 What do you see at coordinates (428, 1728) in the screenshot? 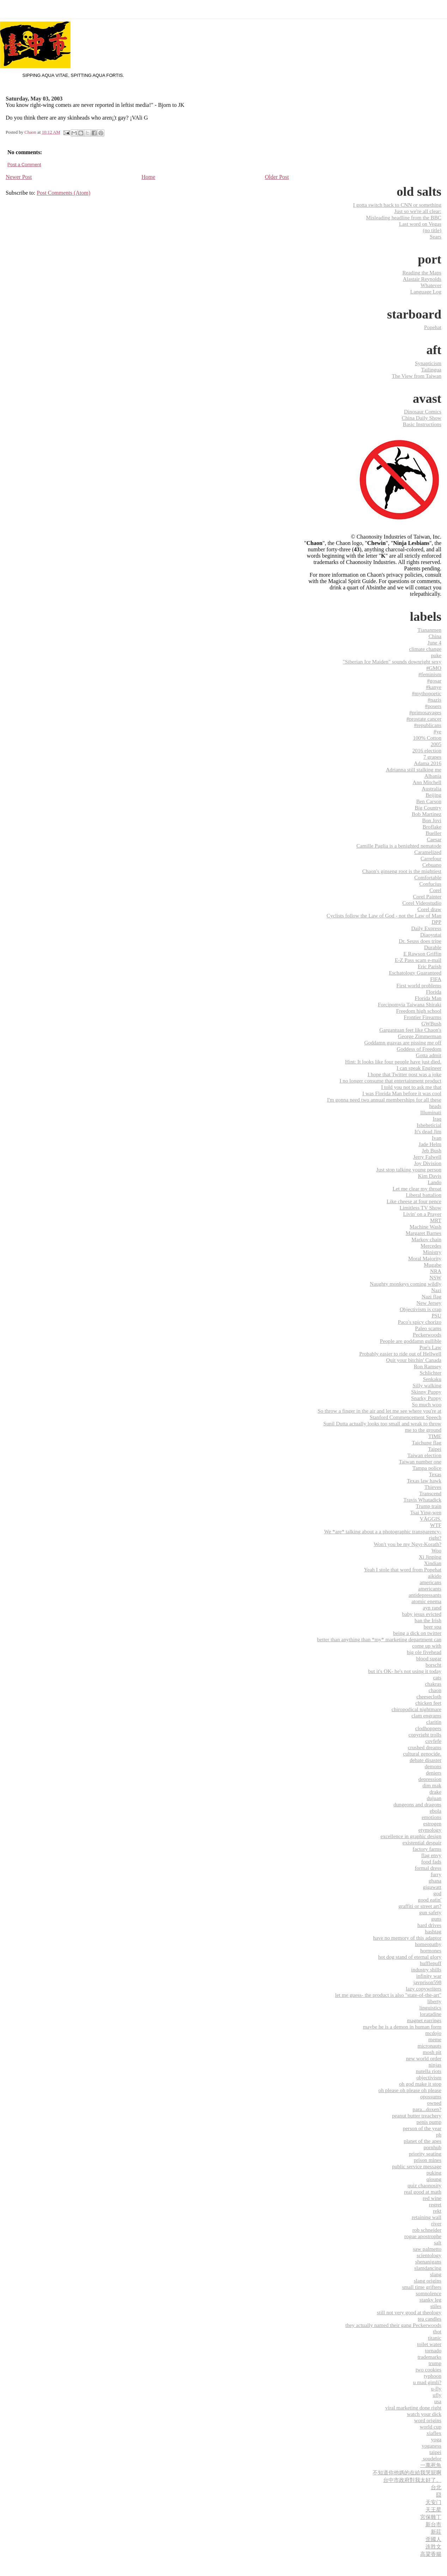
I see `clodhoppers` at bounding box center [428, 1728].